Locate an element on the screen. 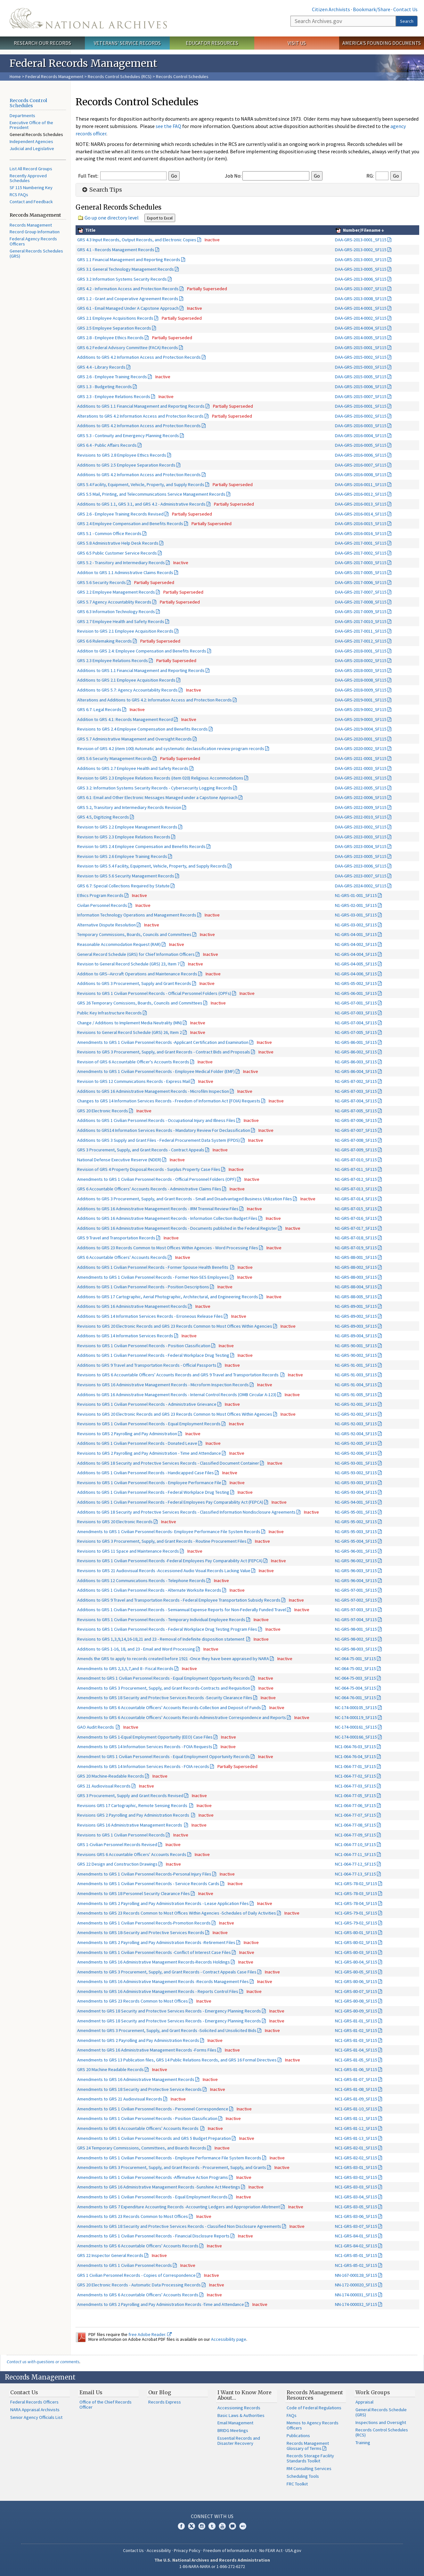  Additions to GRS 1-16, 18, and 23 - Email and Word Processing is located at coordinates (136, 1649).